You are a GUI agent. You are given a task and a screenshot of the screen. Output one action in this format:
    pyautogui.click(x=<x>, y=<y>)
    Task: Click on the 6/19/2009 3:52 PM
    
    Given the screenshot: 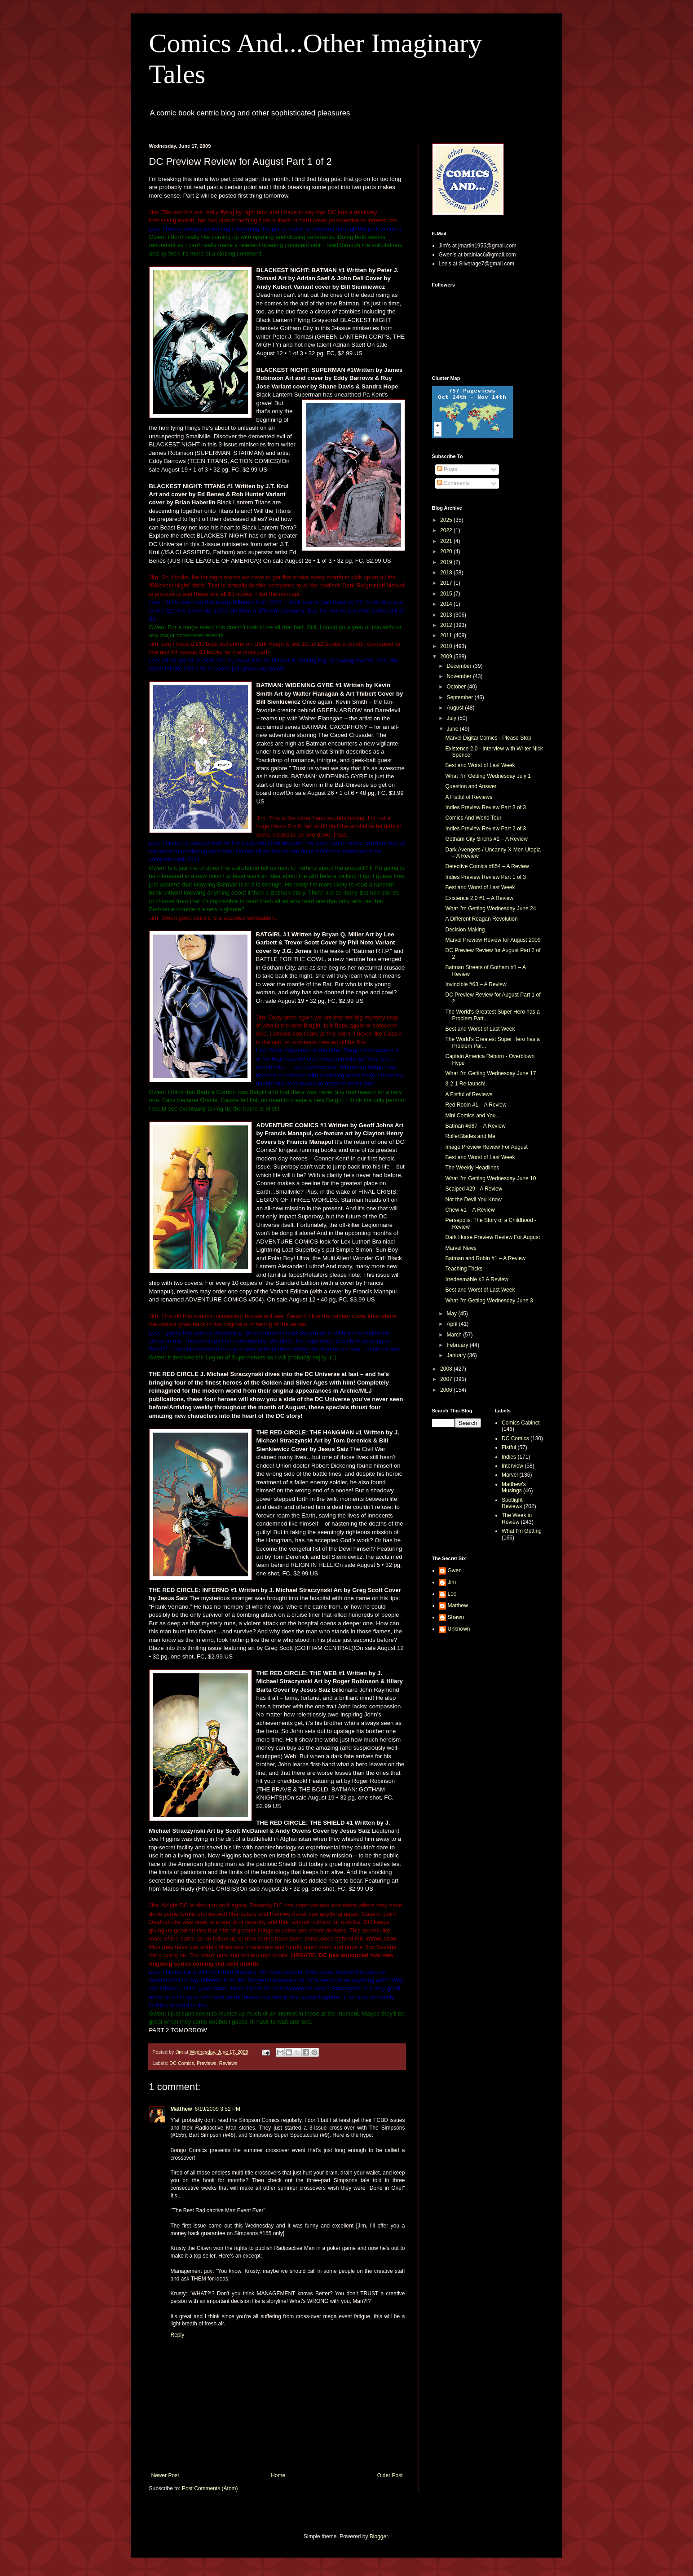 What is the action you would take?
    pyautogui.click(x=217, y=2109)
    